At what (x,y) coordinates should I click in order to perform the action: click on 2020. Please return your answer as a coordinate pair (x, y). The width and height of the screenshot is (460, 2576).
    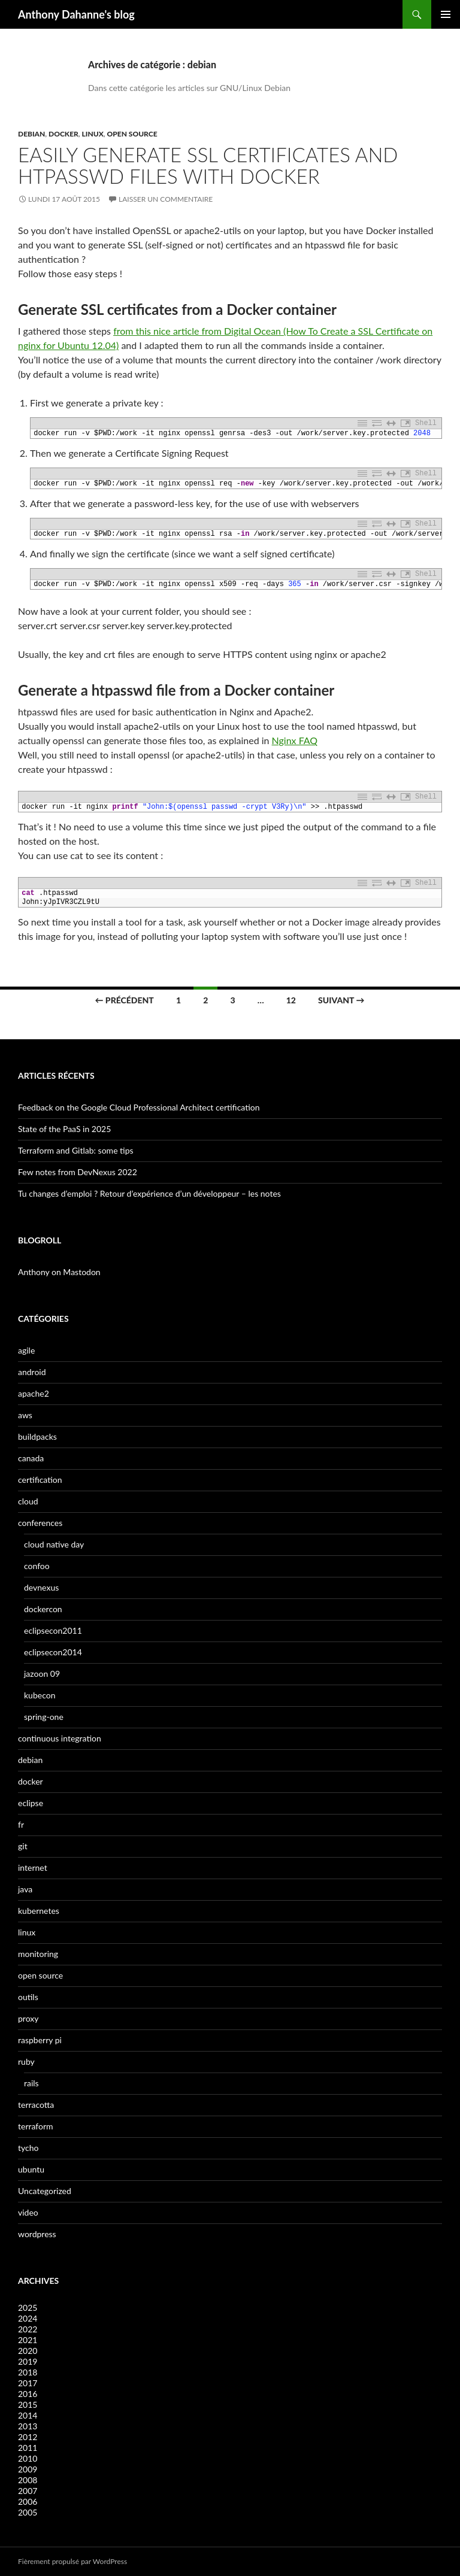
    Looking at the image, I should click on (27, 2351).